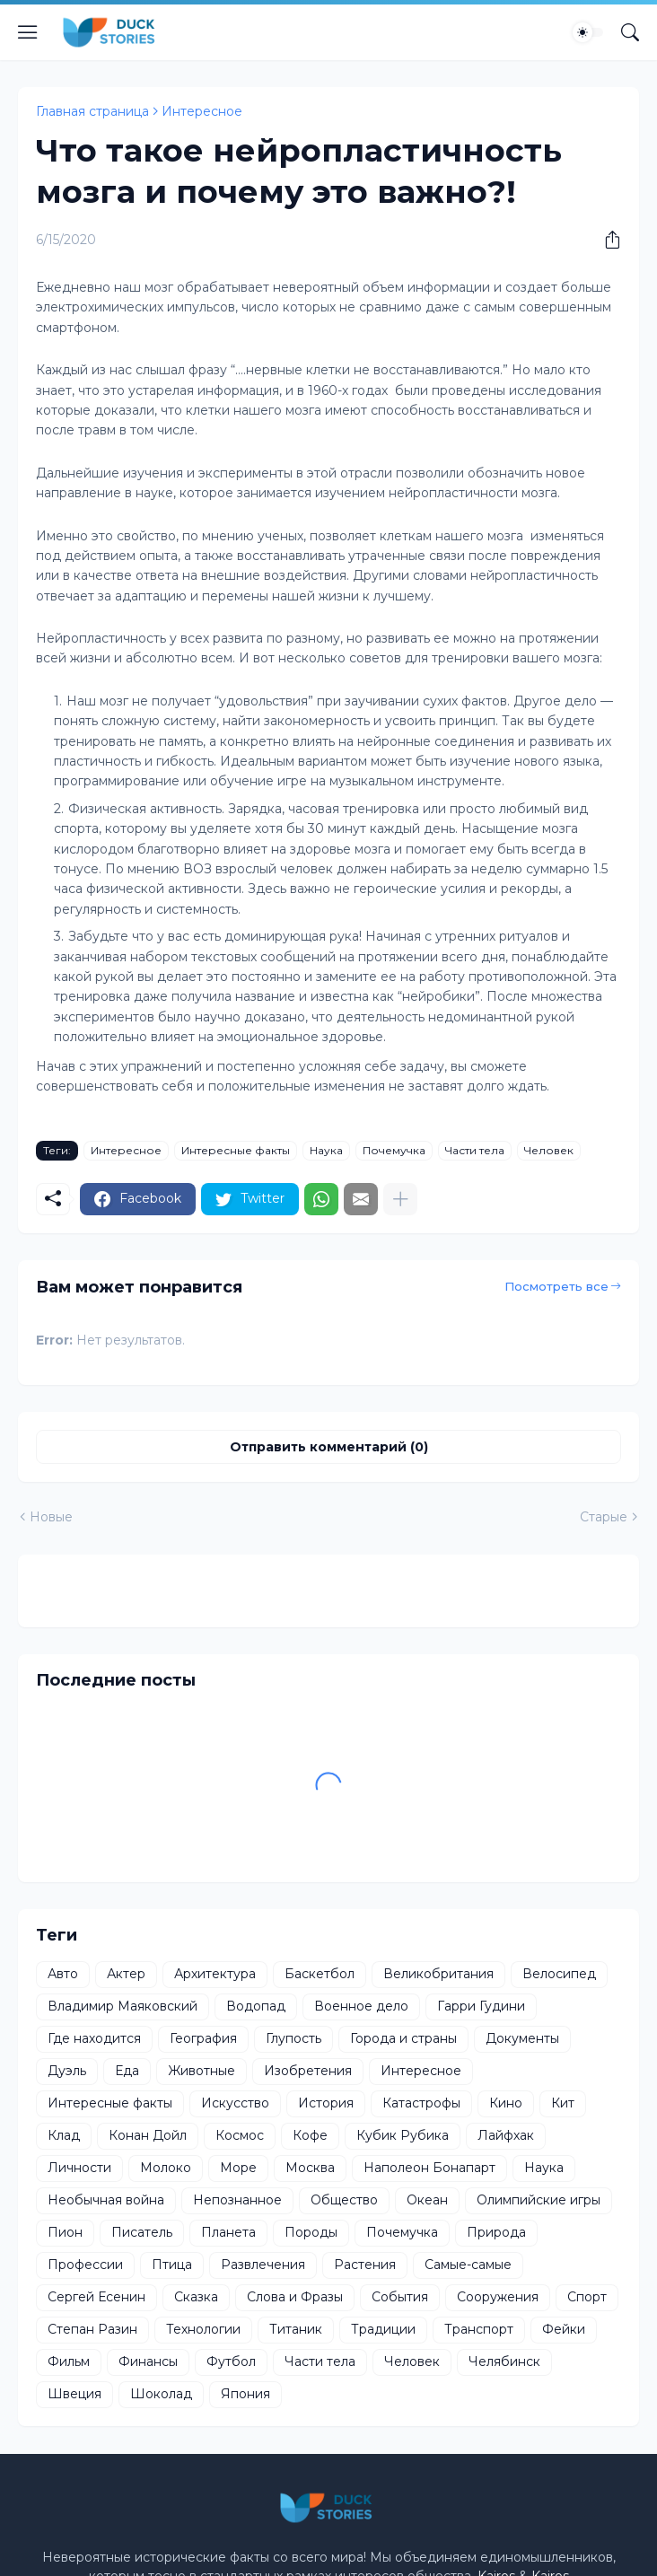 This screenshot has width=657, height=2576. Describe the element at coordinates (549, 1150) in the screenshot. I see `Человек` at that location.